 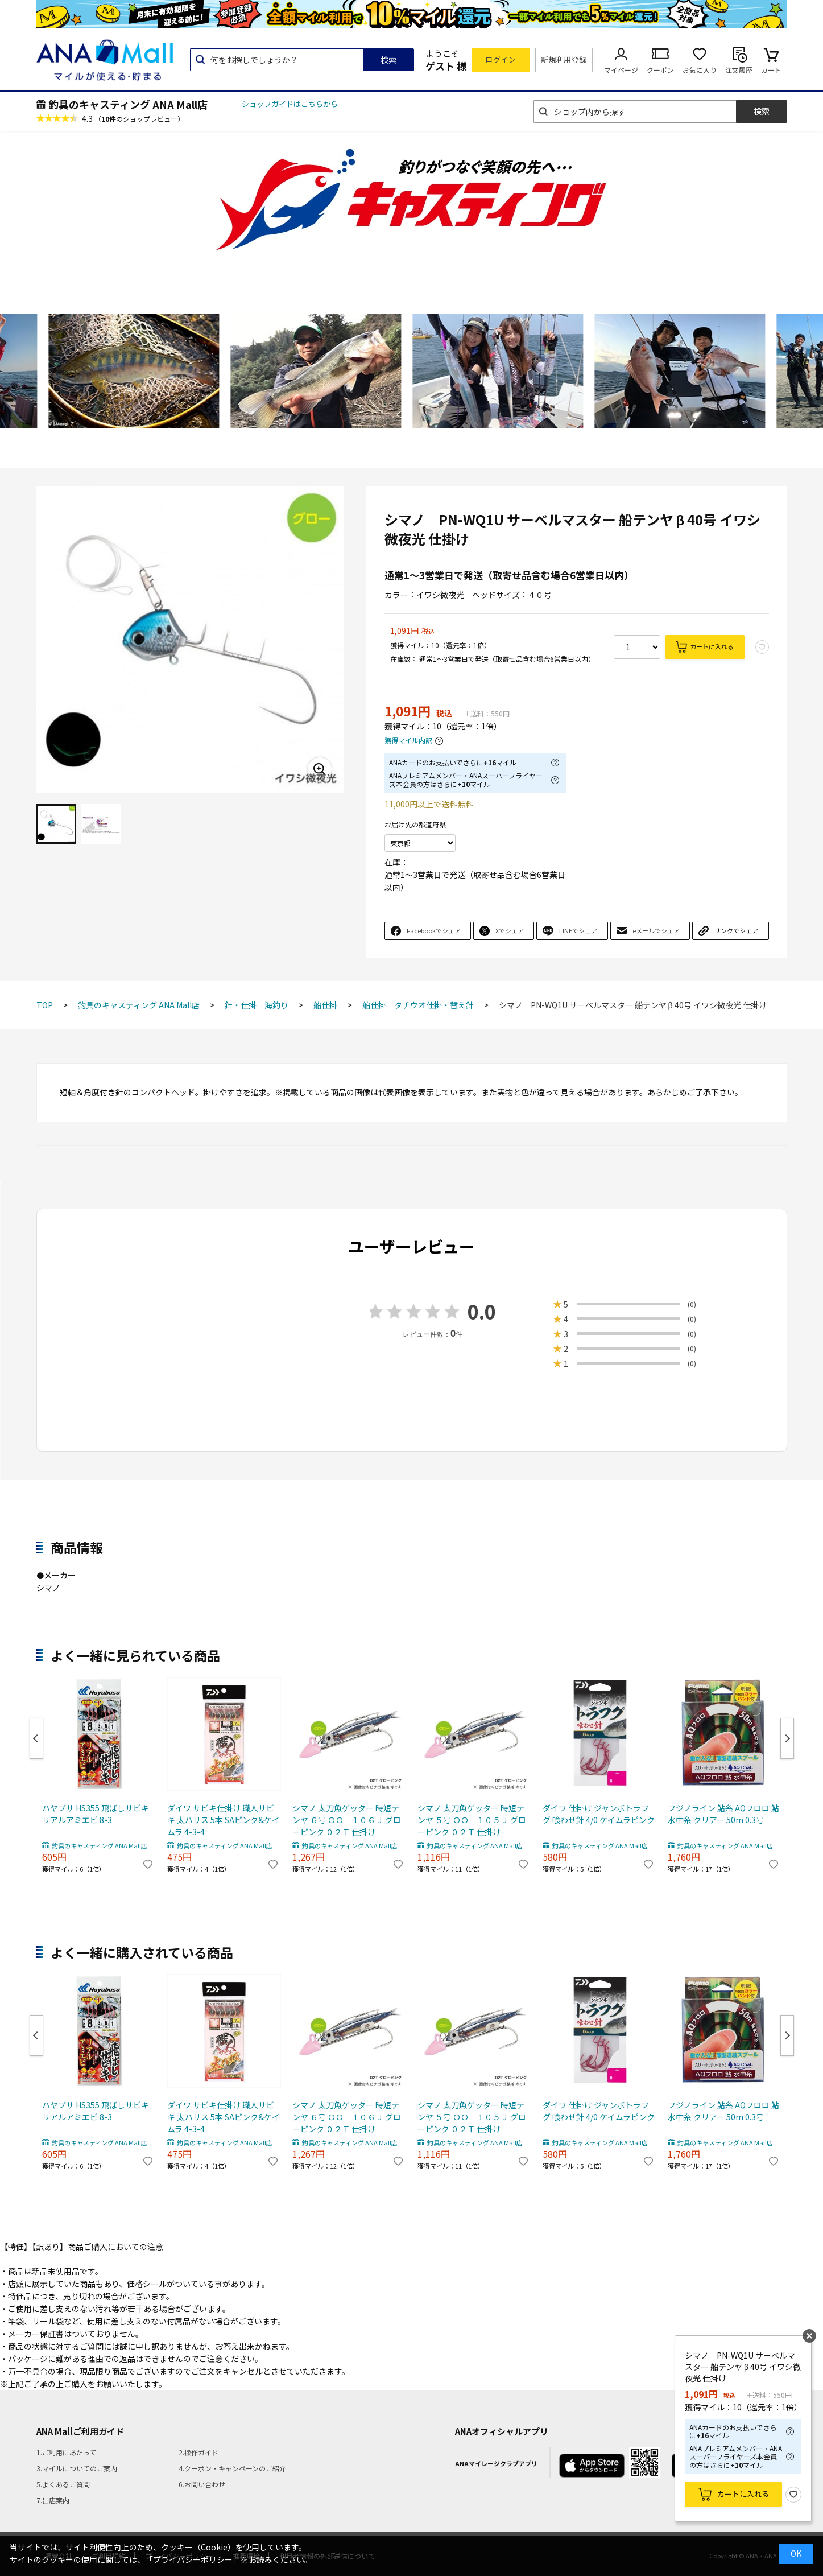 I want to click on ダイワ 仕掛け ジャンボトラフグ 喰わせ針 4/0 ケイムラピンク, so click(x=599, y=1813).